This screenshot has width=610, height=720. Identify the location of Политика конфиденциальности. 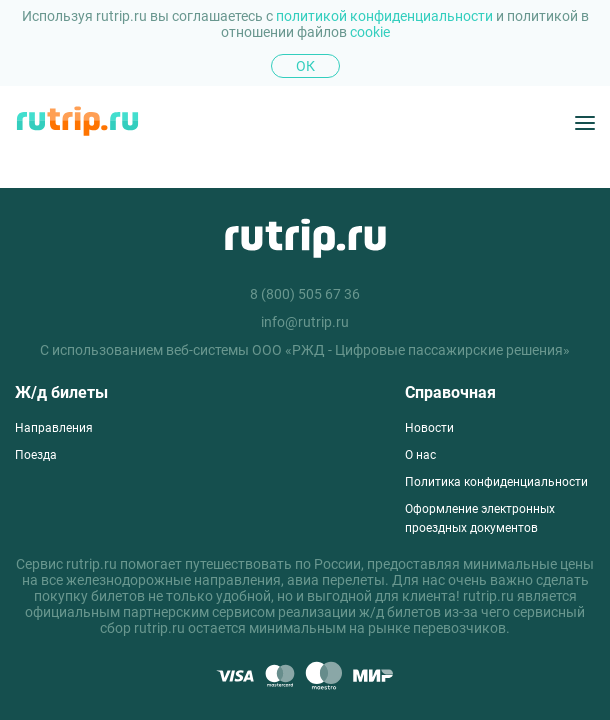
(496, 482).